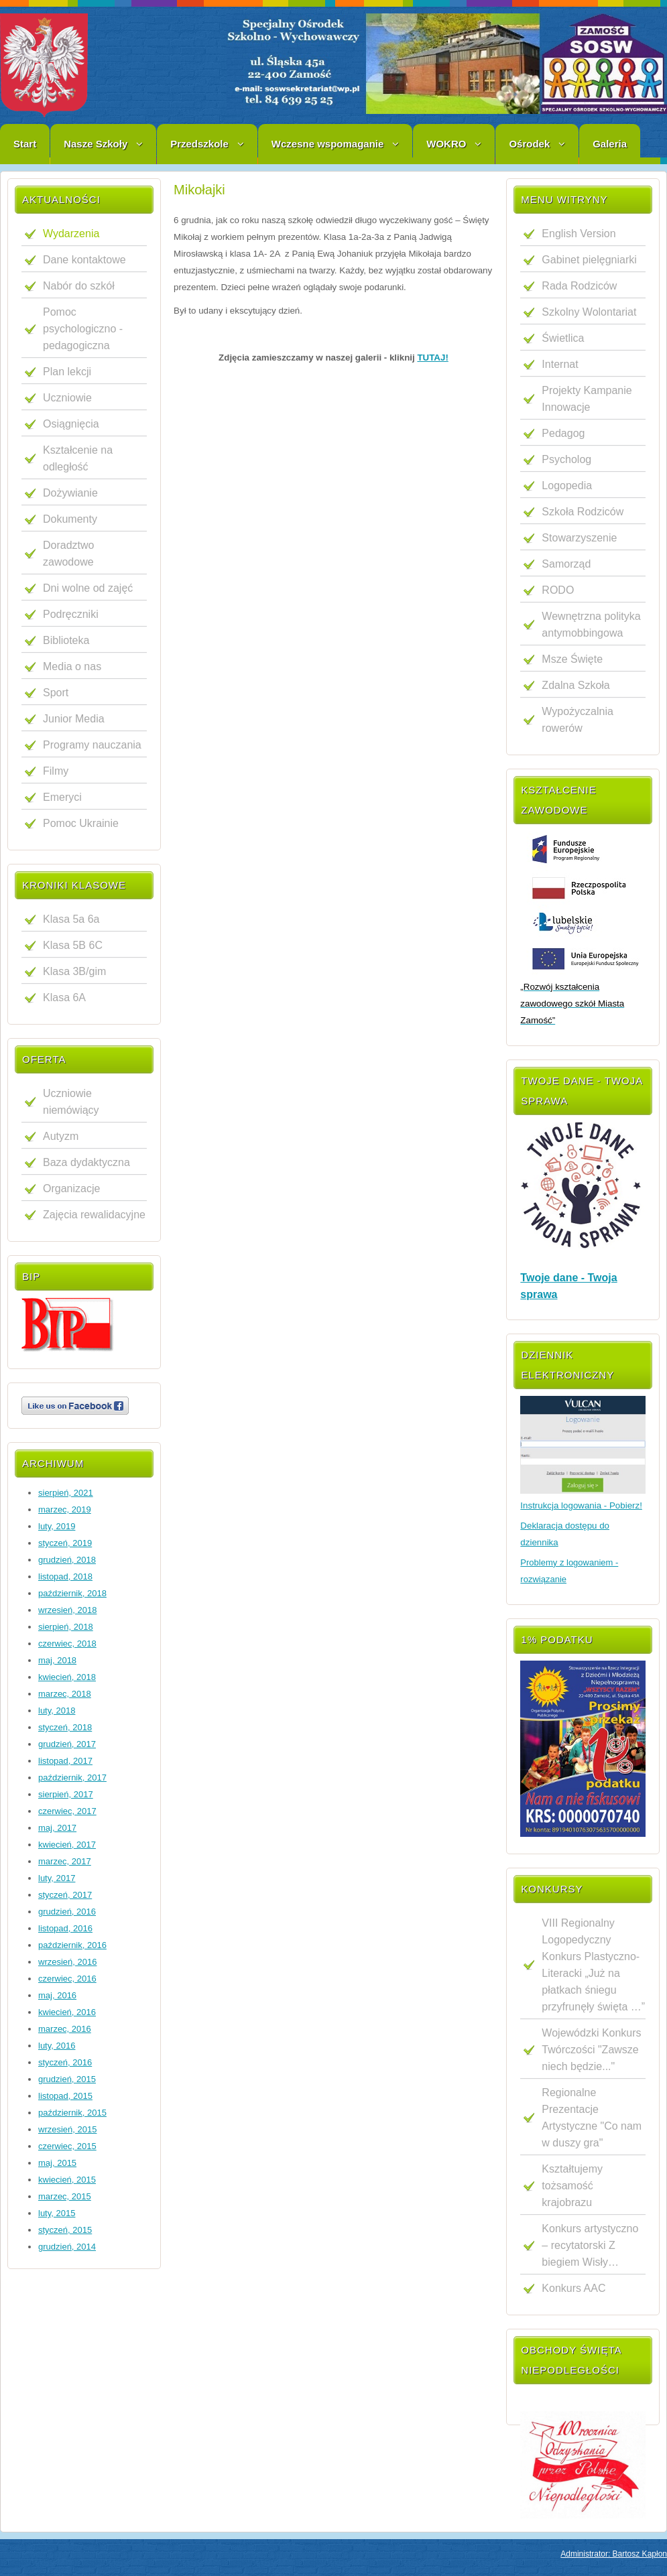 The height and width of the screenshot is (2576, 667). I want to click on wrzesień, 2016, so click(67, 1962).